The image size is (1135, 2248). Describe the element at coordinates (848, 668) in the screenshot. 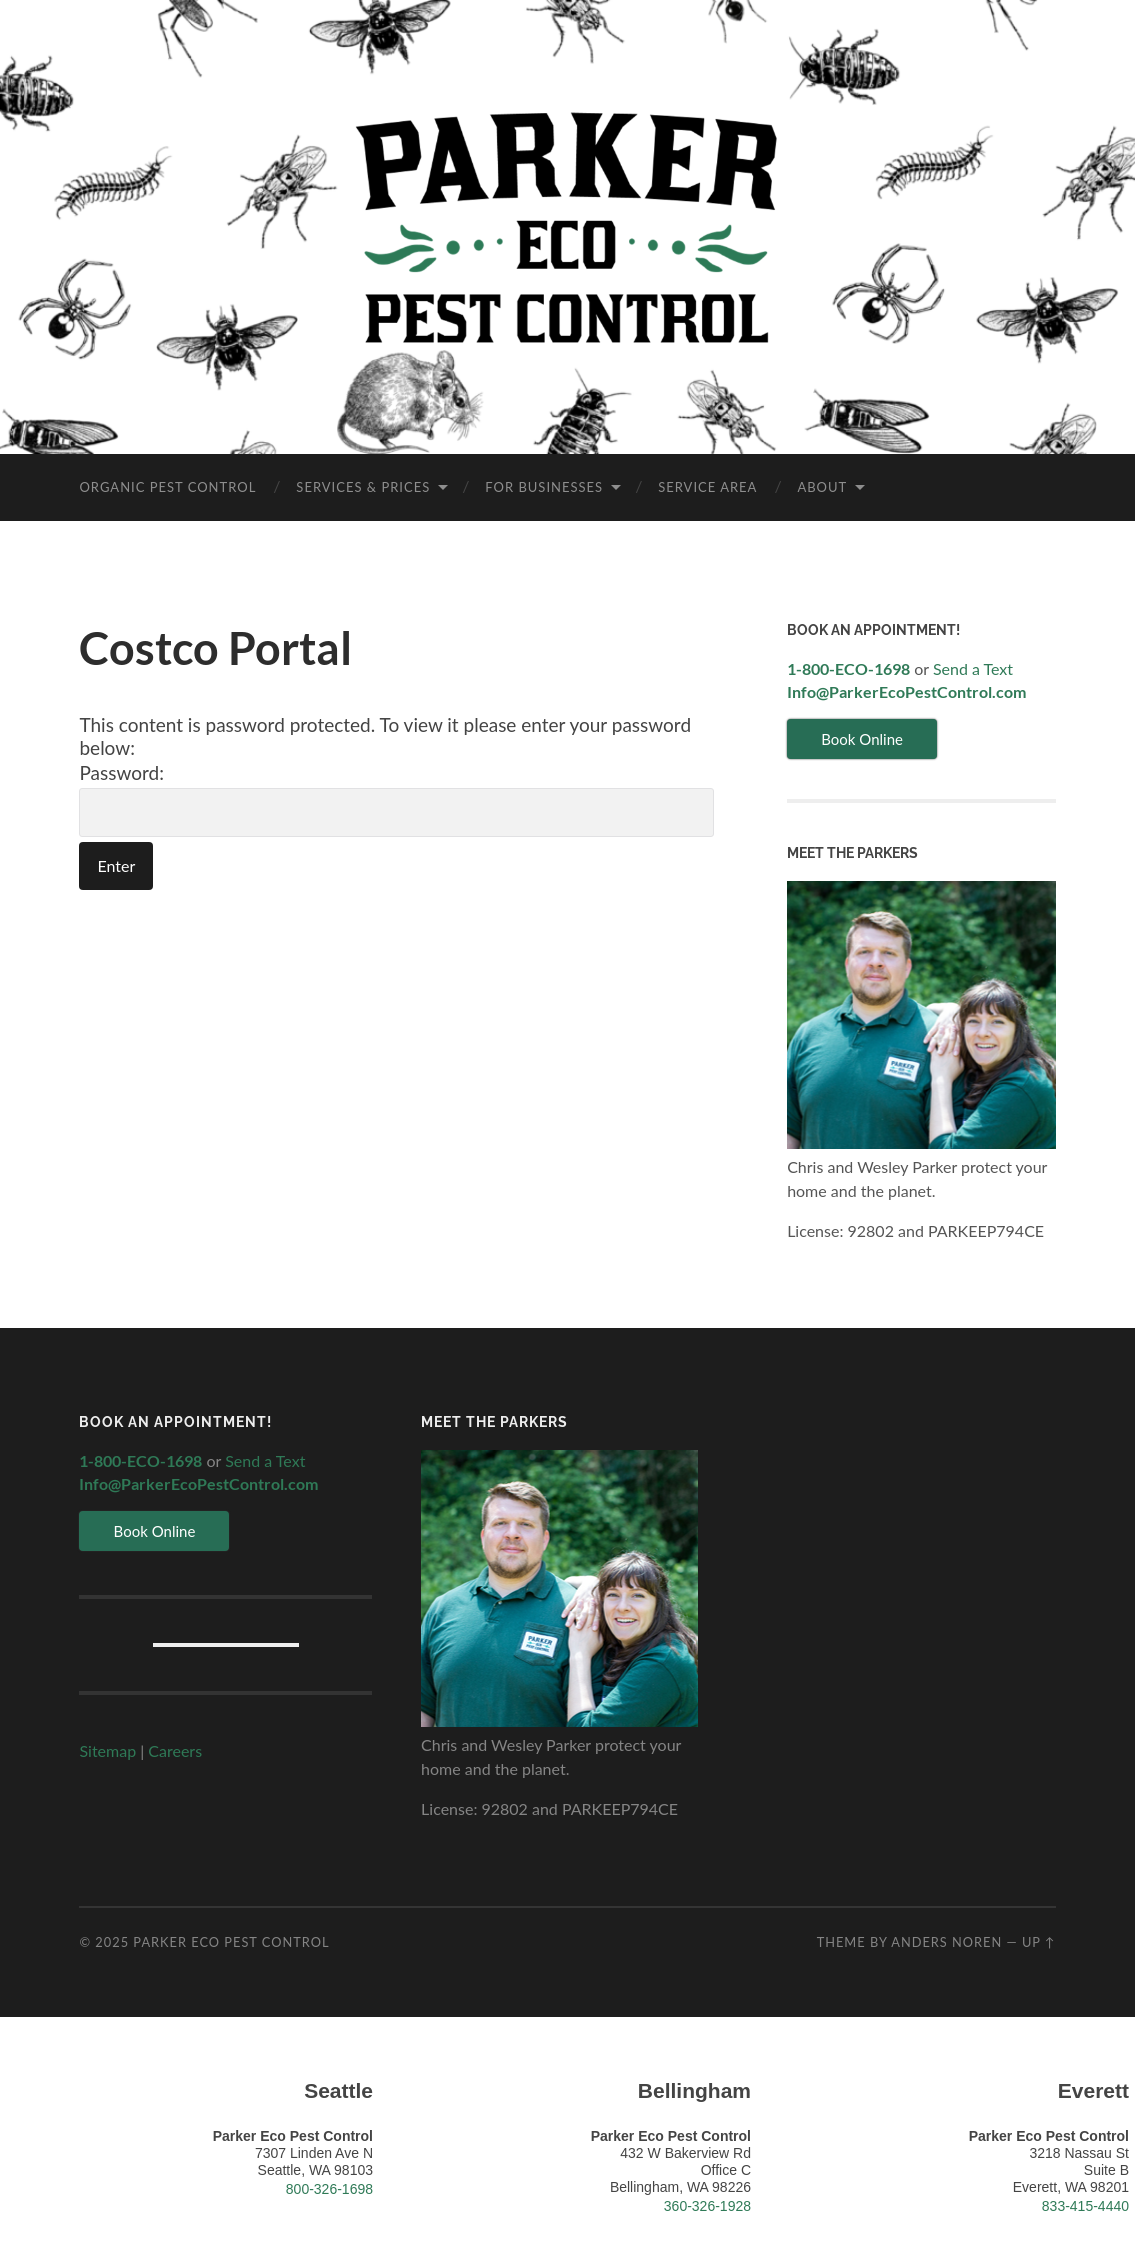

I see `1-800-ECO-1698` at that location.